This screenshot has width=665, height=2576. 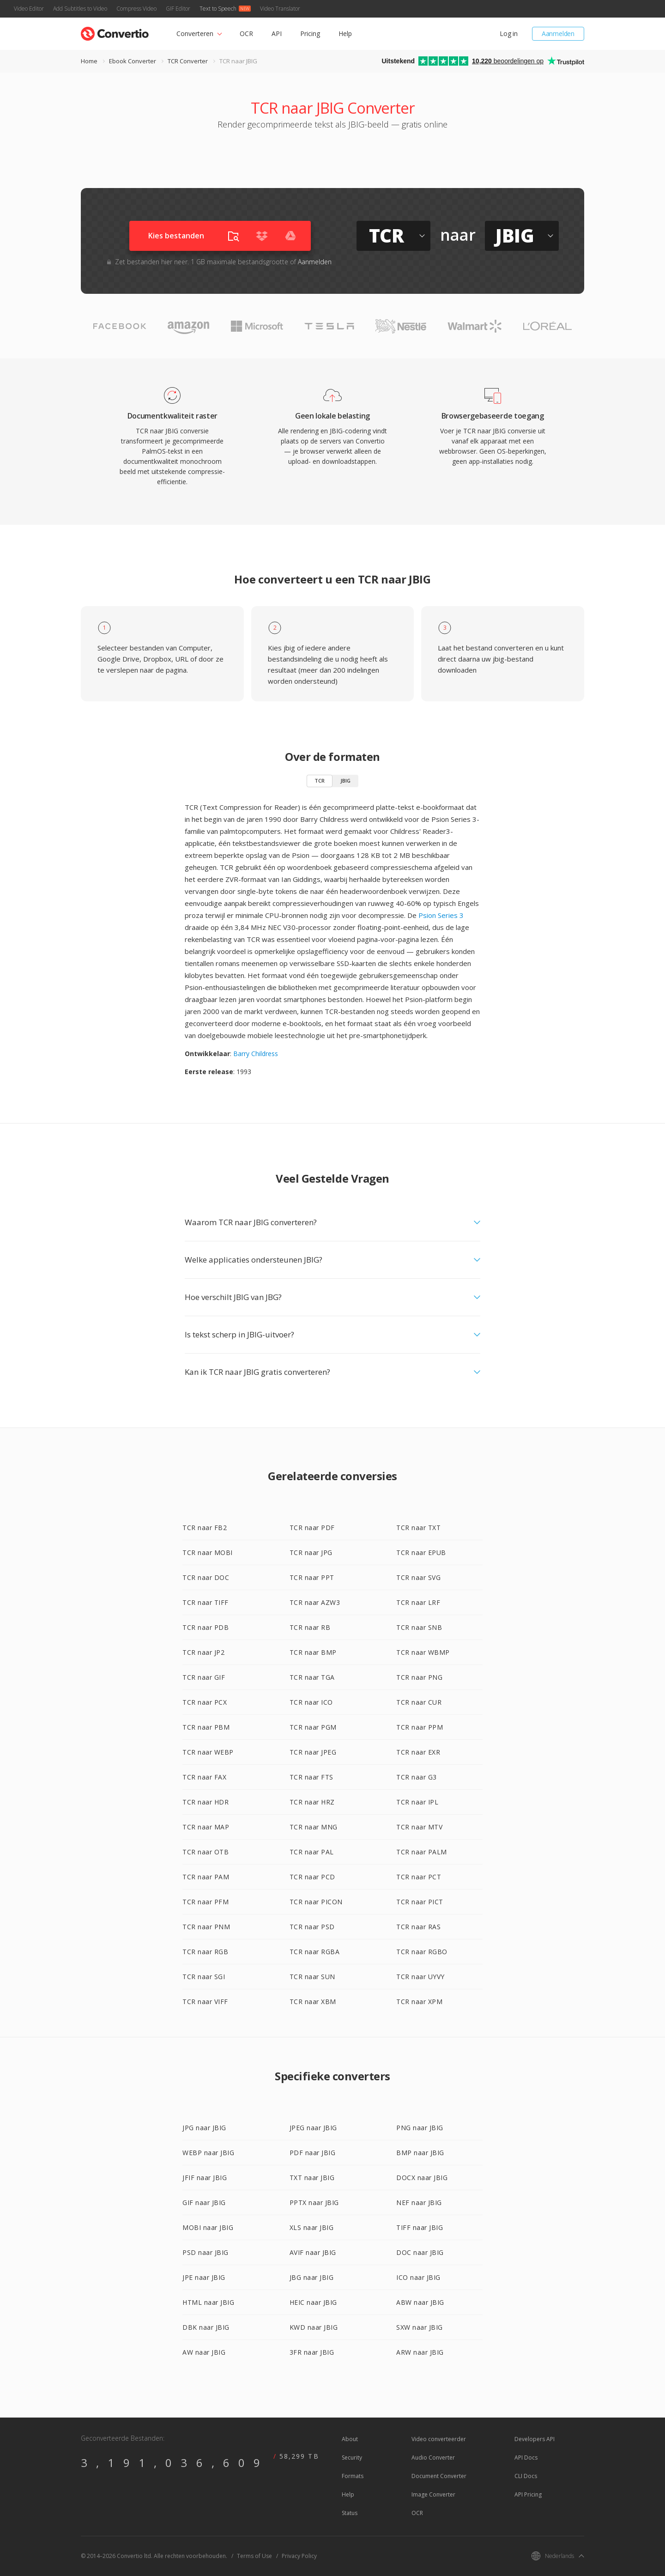 I want to click on ICO naar JBIG, so click(x=418, y=2277).